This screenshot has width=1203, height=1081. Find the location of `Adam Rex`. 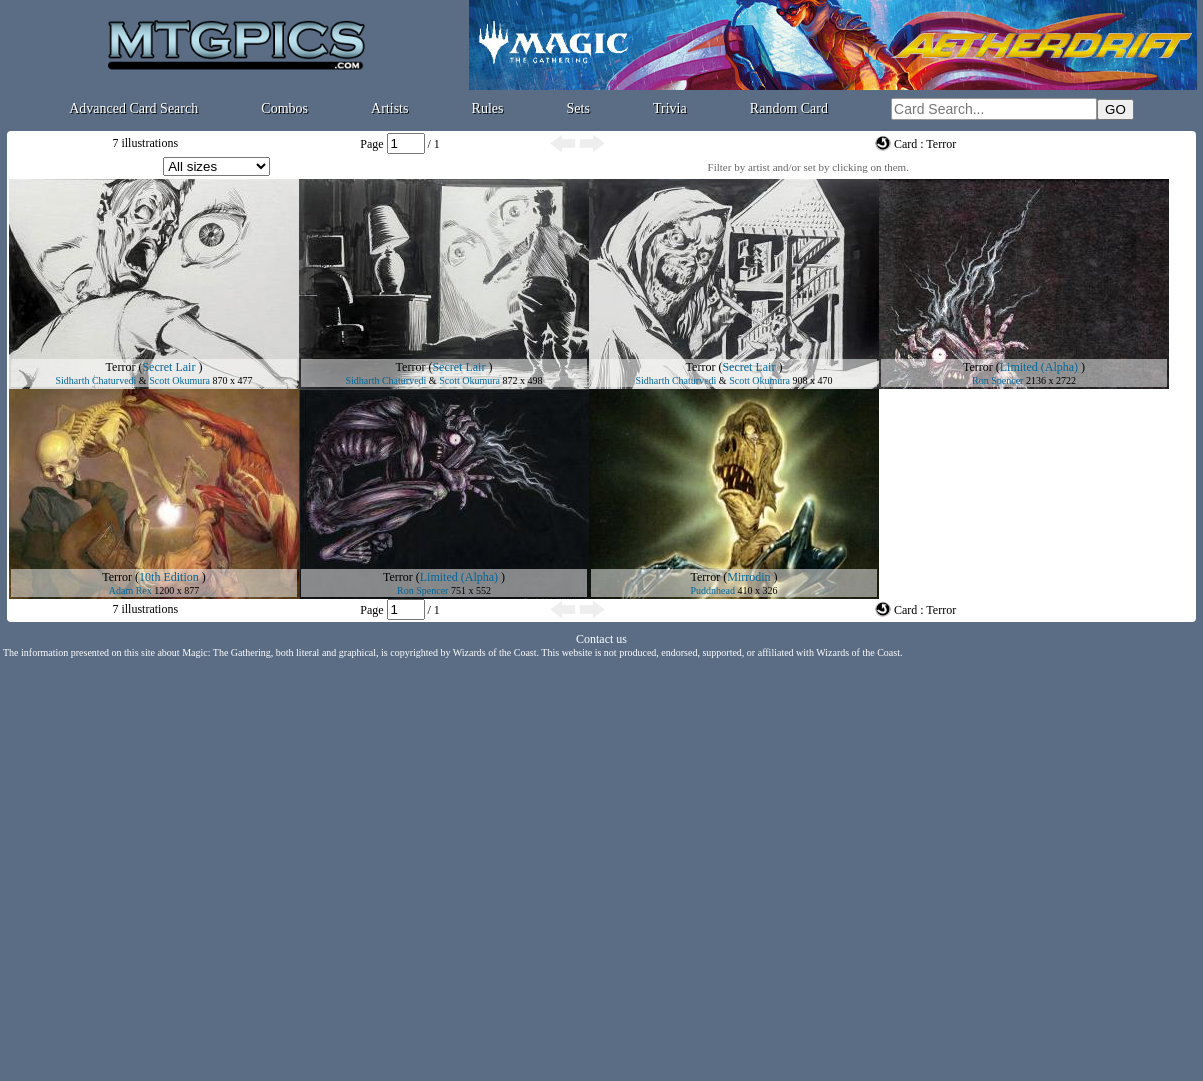

Adam Rex is located at coordinates (130, 590).